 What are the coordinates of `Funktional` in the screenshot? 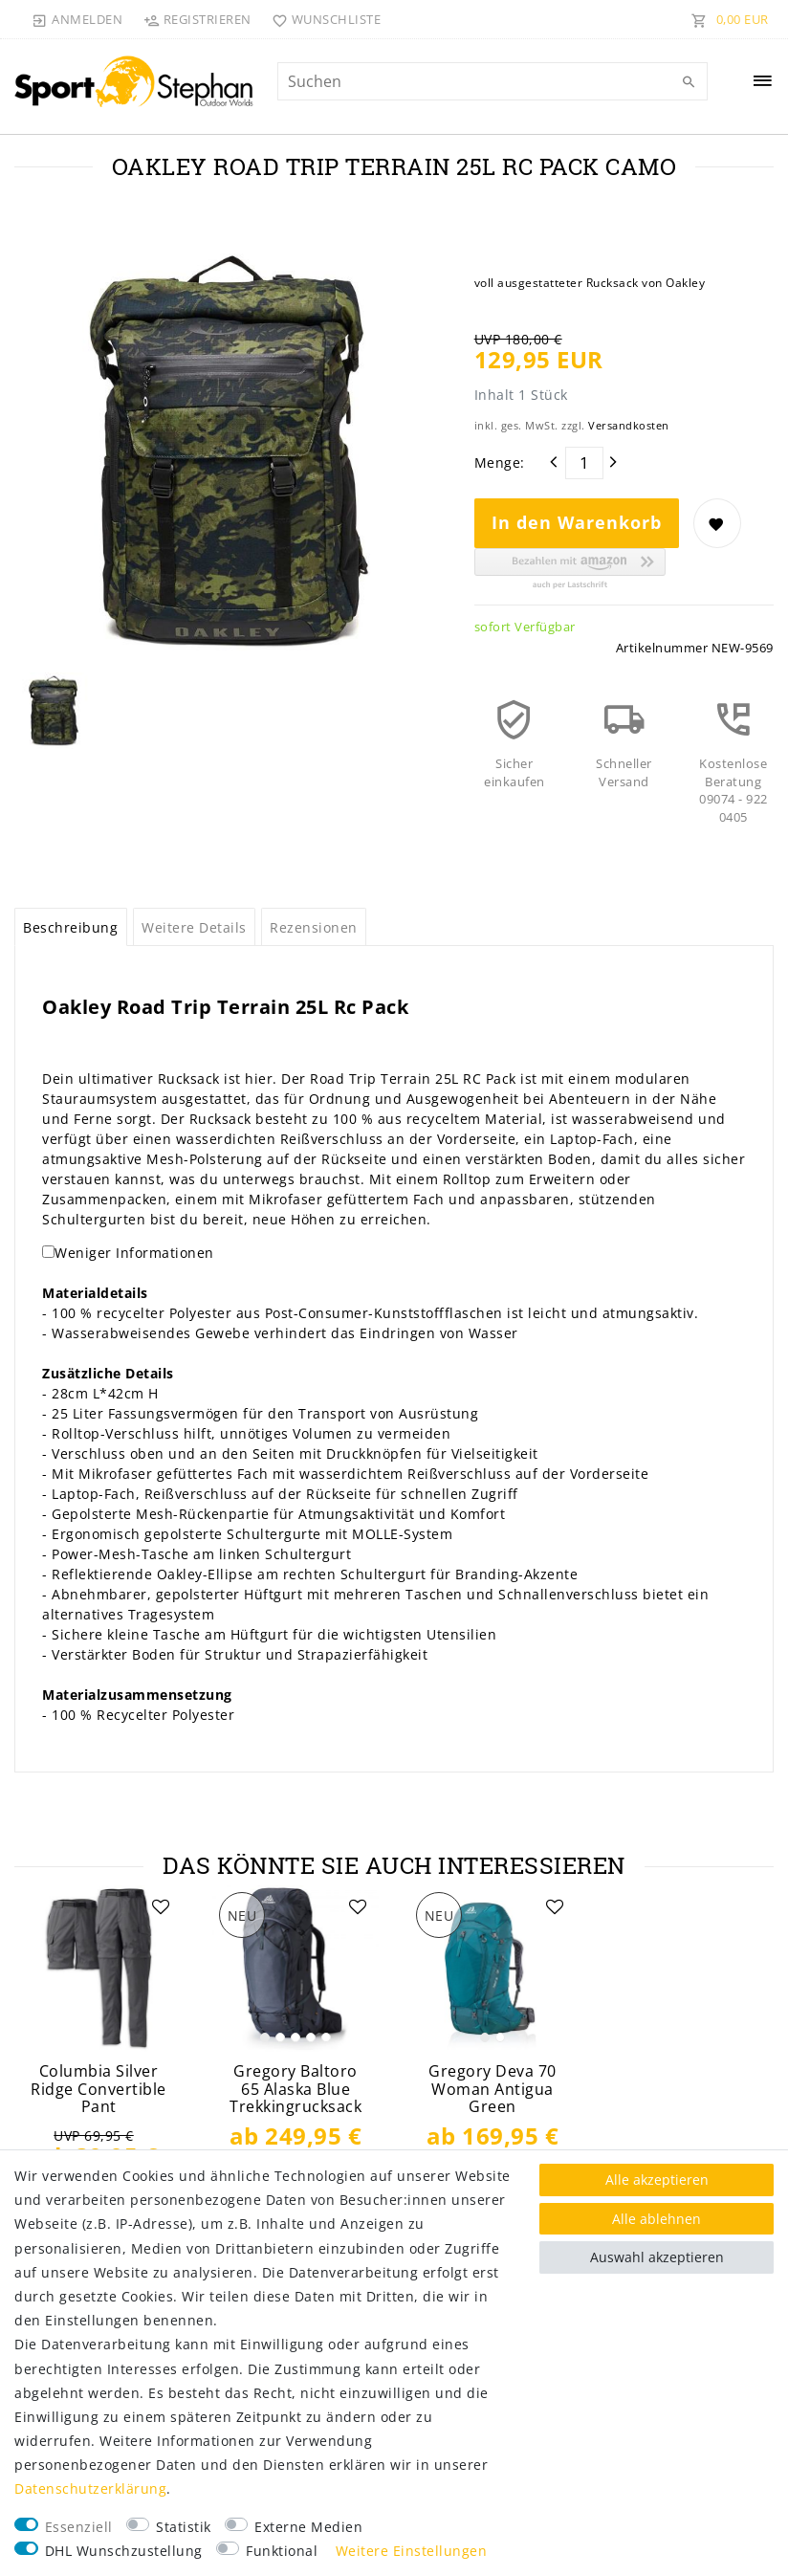 It's located at (281, 2551).